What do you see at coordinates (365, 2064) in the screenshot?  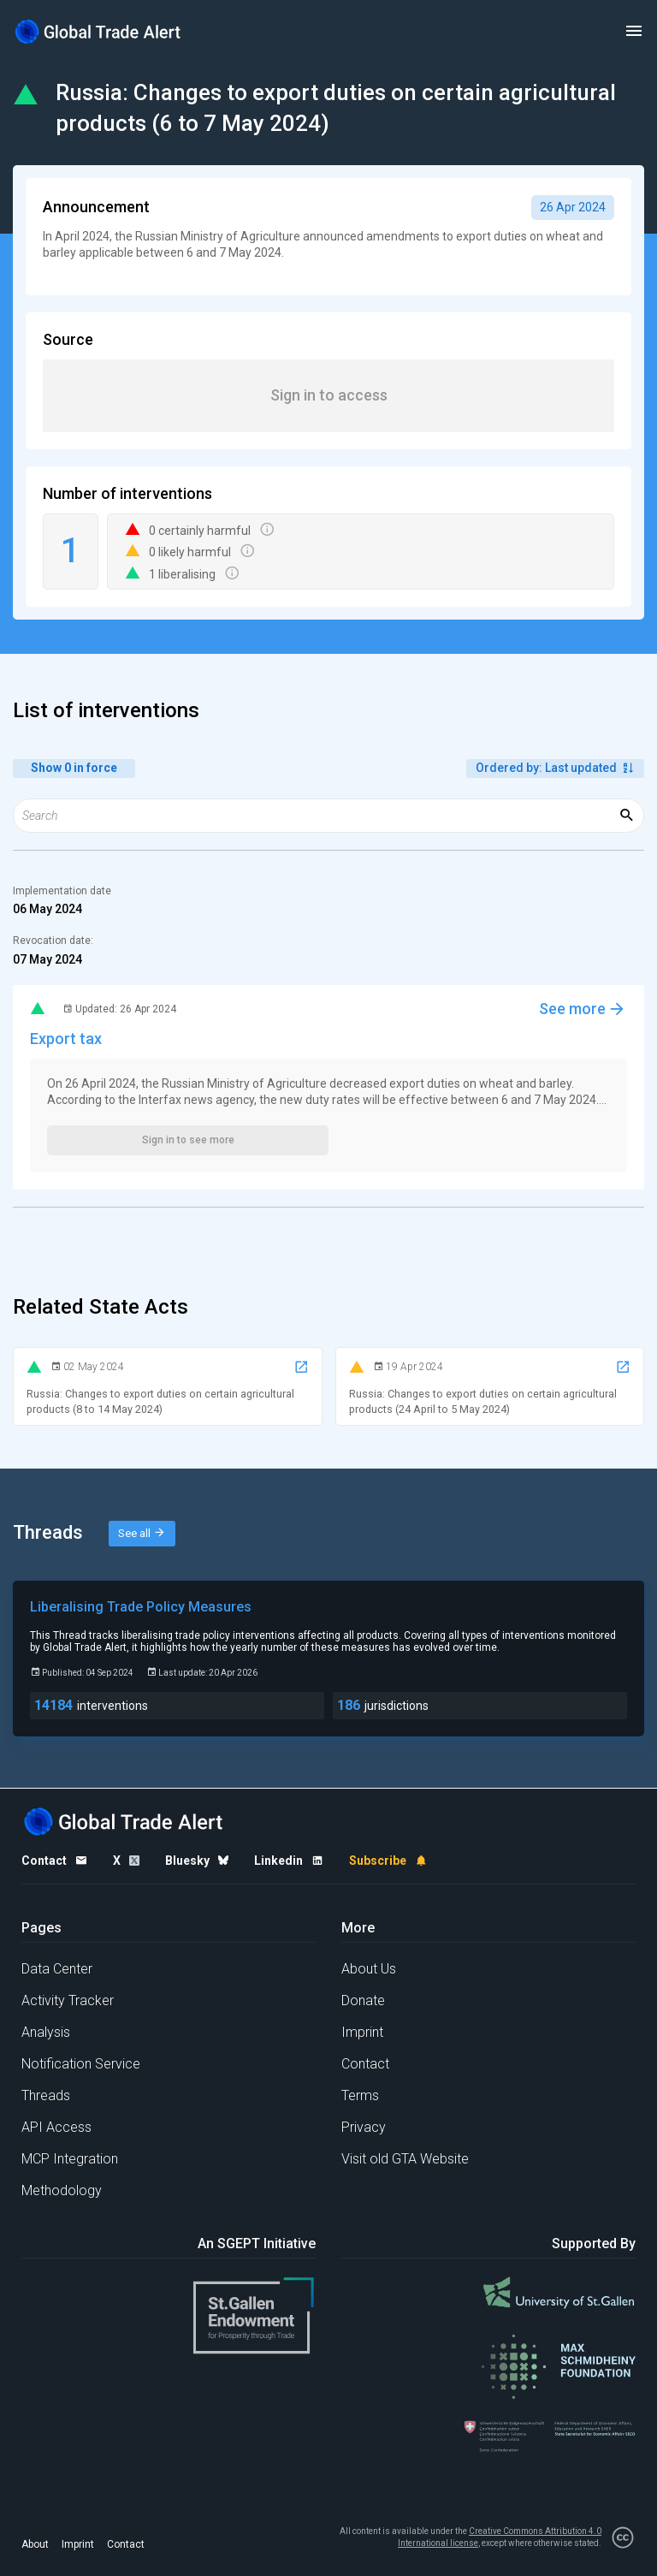 I see `Contact` at bounding box center [365, 2064].